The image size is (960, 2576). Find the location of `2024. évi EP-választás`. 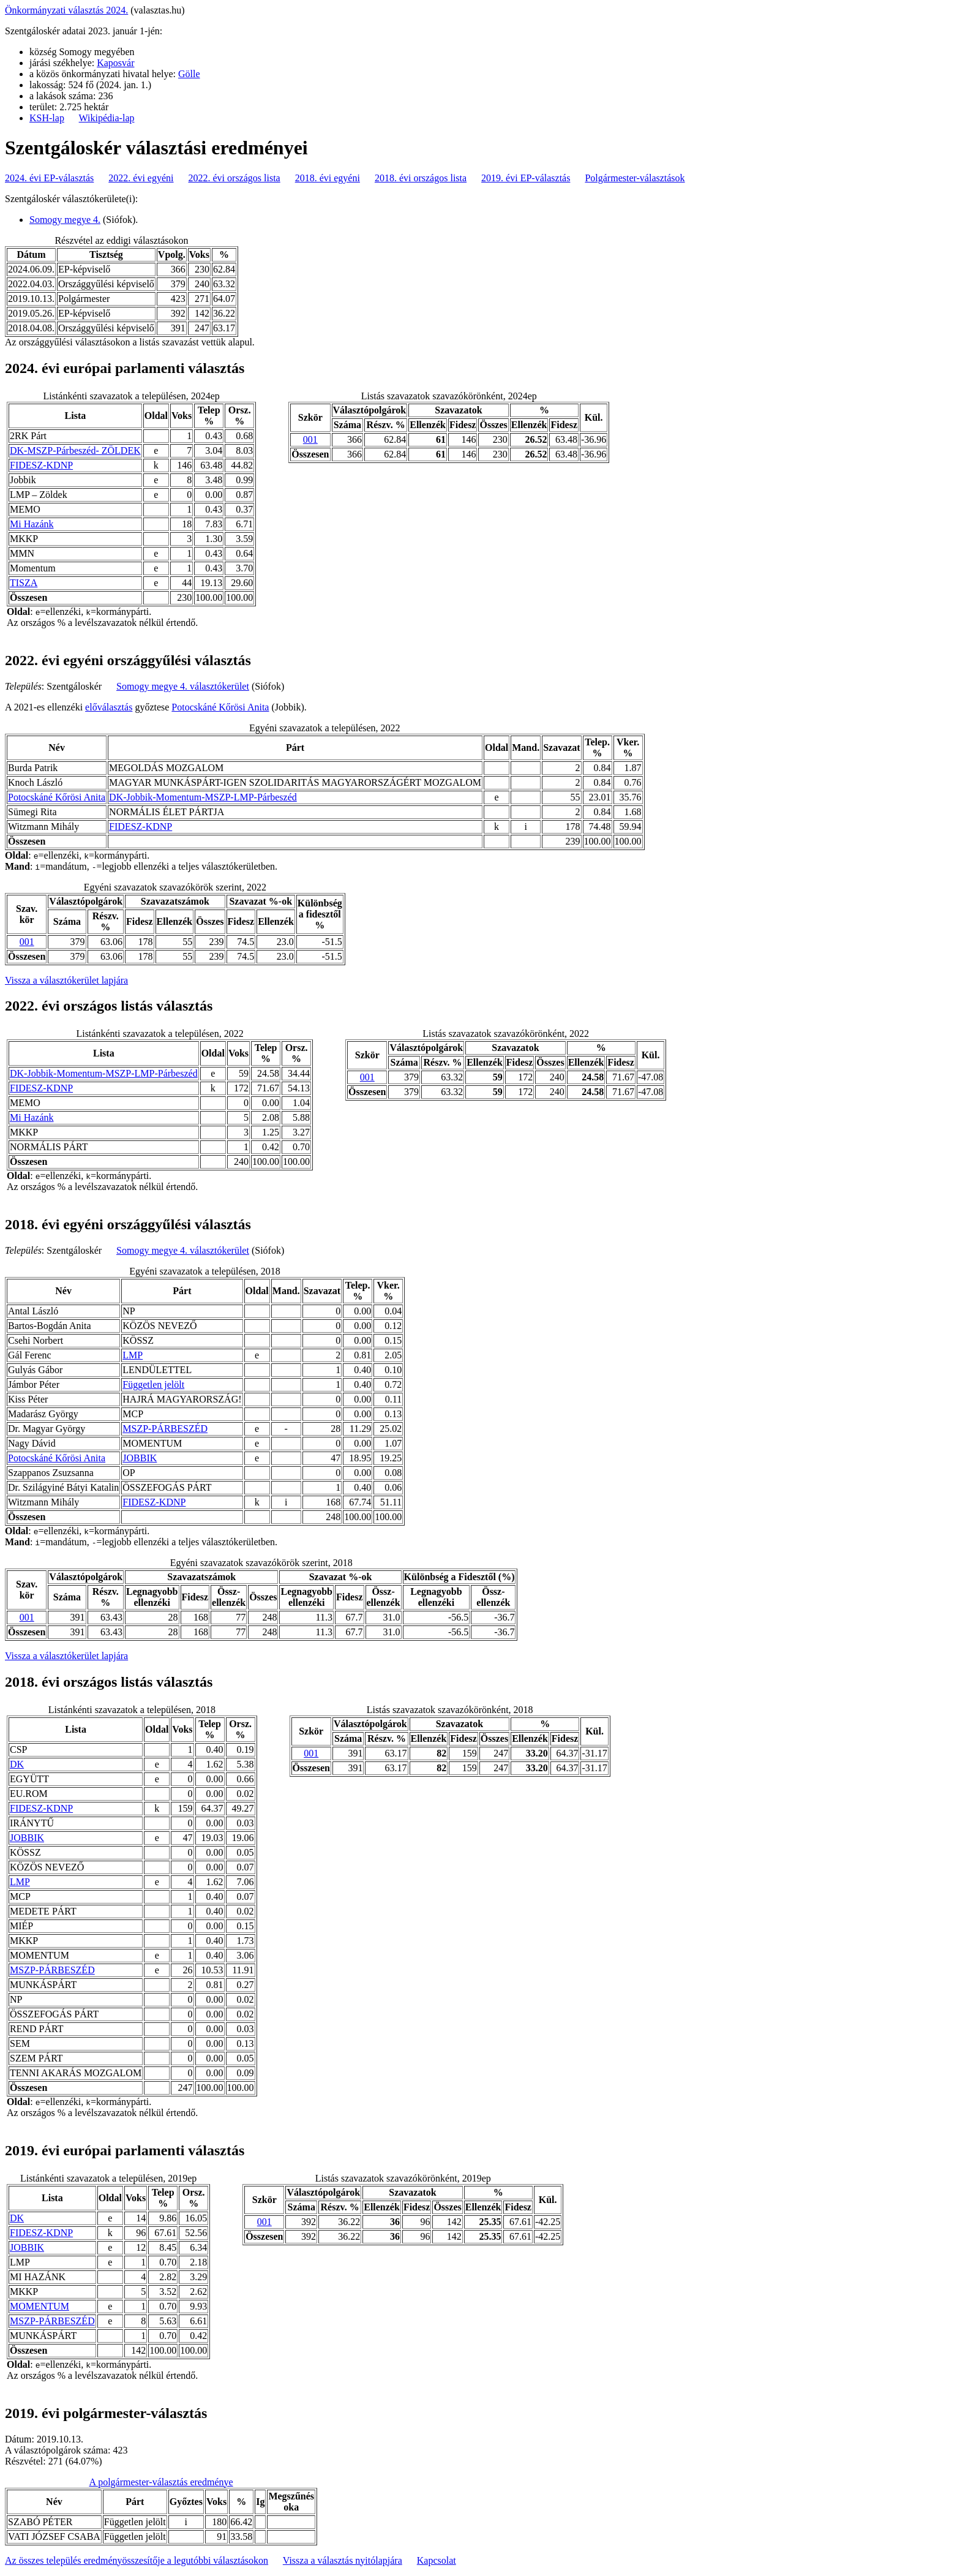

2024. évi EP-választás is located at coordinates (49, 178).